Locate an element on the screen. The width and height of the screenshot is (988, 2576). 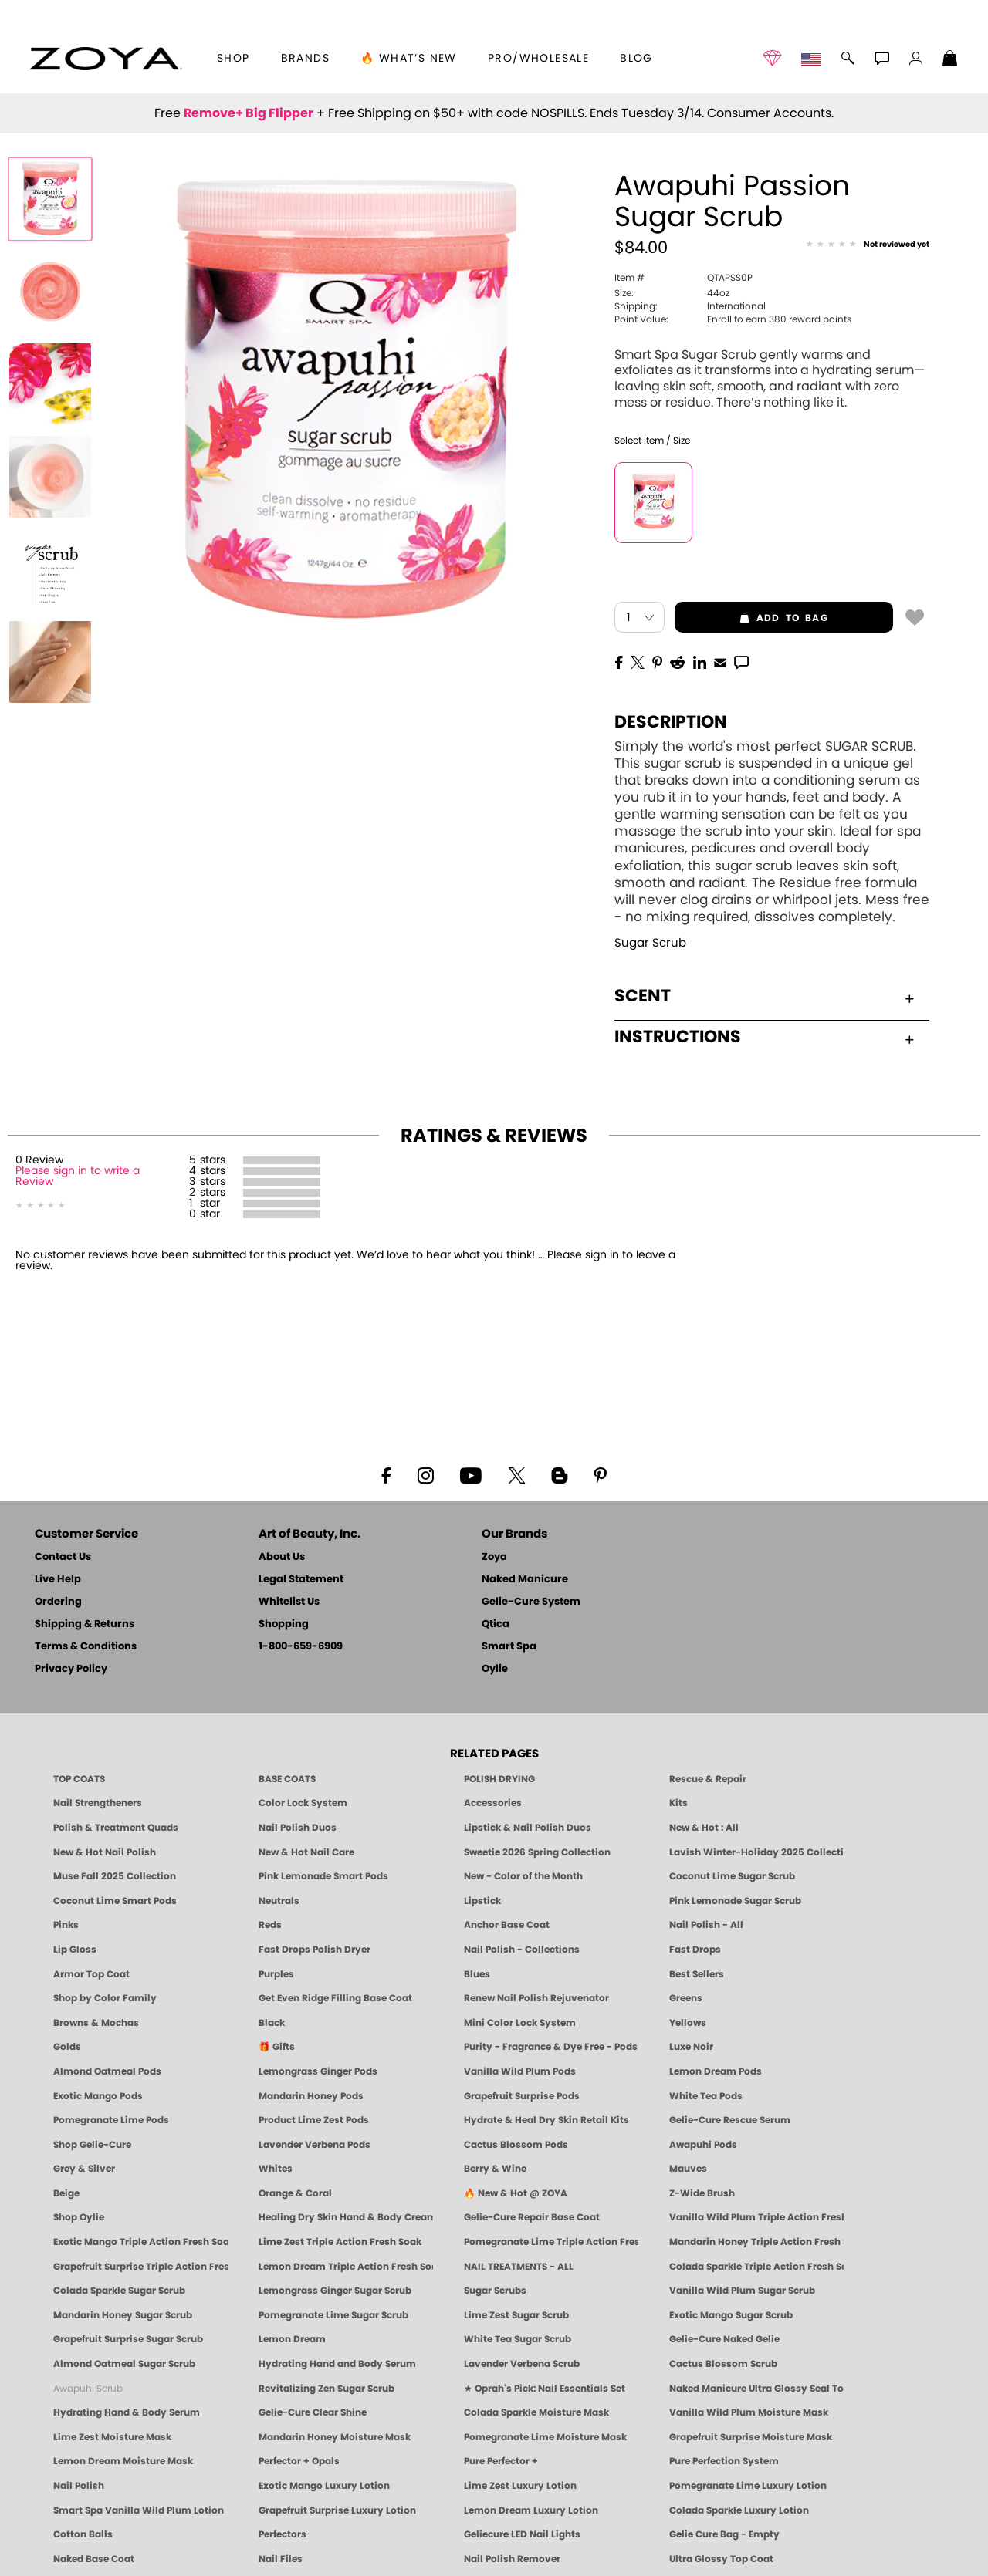
Coconut Lime Smart Pods [4 Step Pedi in a Box: Coconut Lime, Manicure & Pedicure | SMART SPA] is located at coordinates (115, 1901).